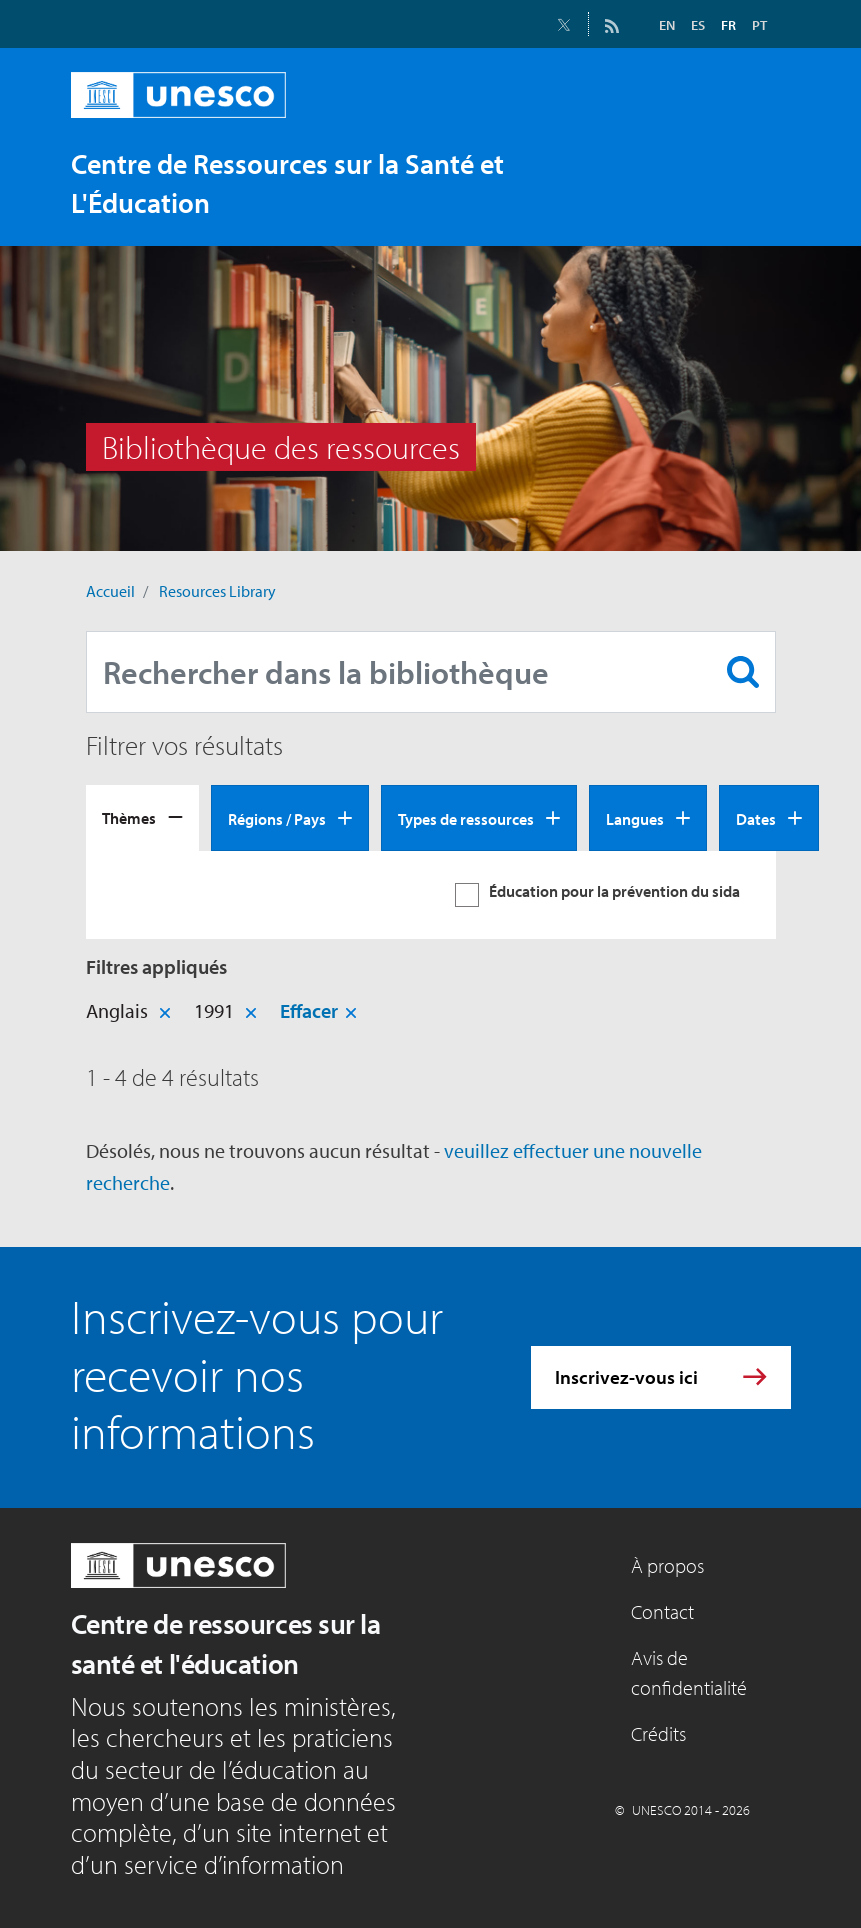 The width and height of the screenshot is (861, 1928). Describe the element at coordinates (217, 591) in the screenshot. I see `Resources Library` at that location.